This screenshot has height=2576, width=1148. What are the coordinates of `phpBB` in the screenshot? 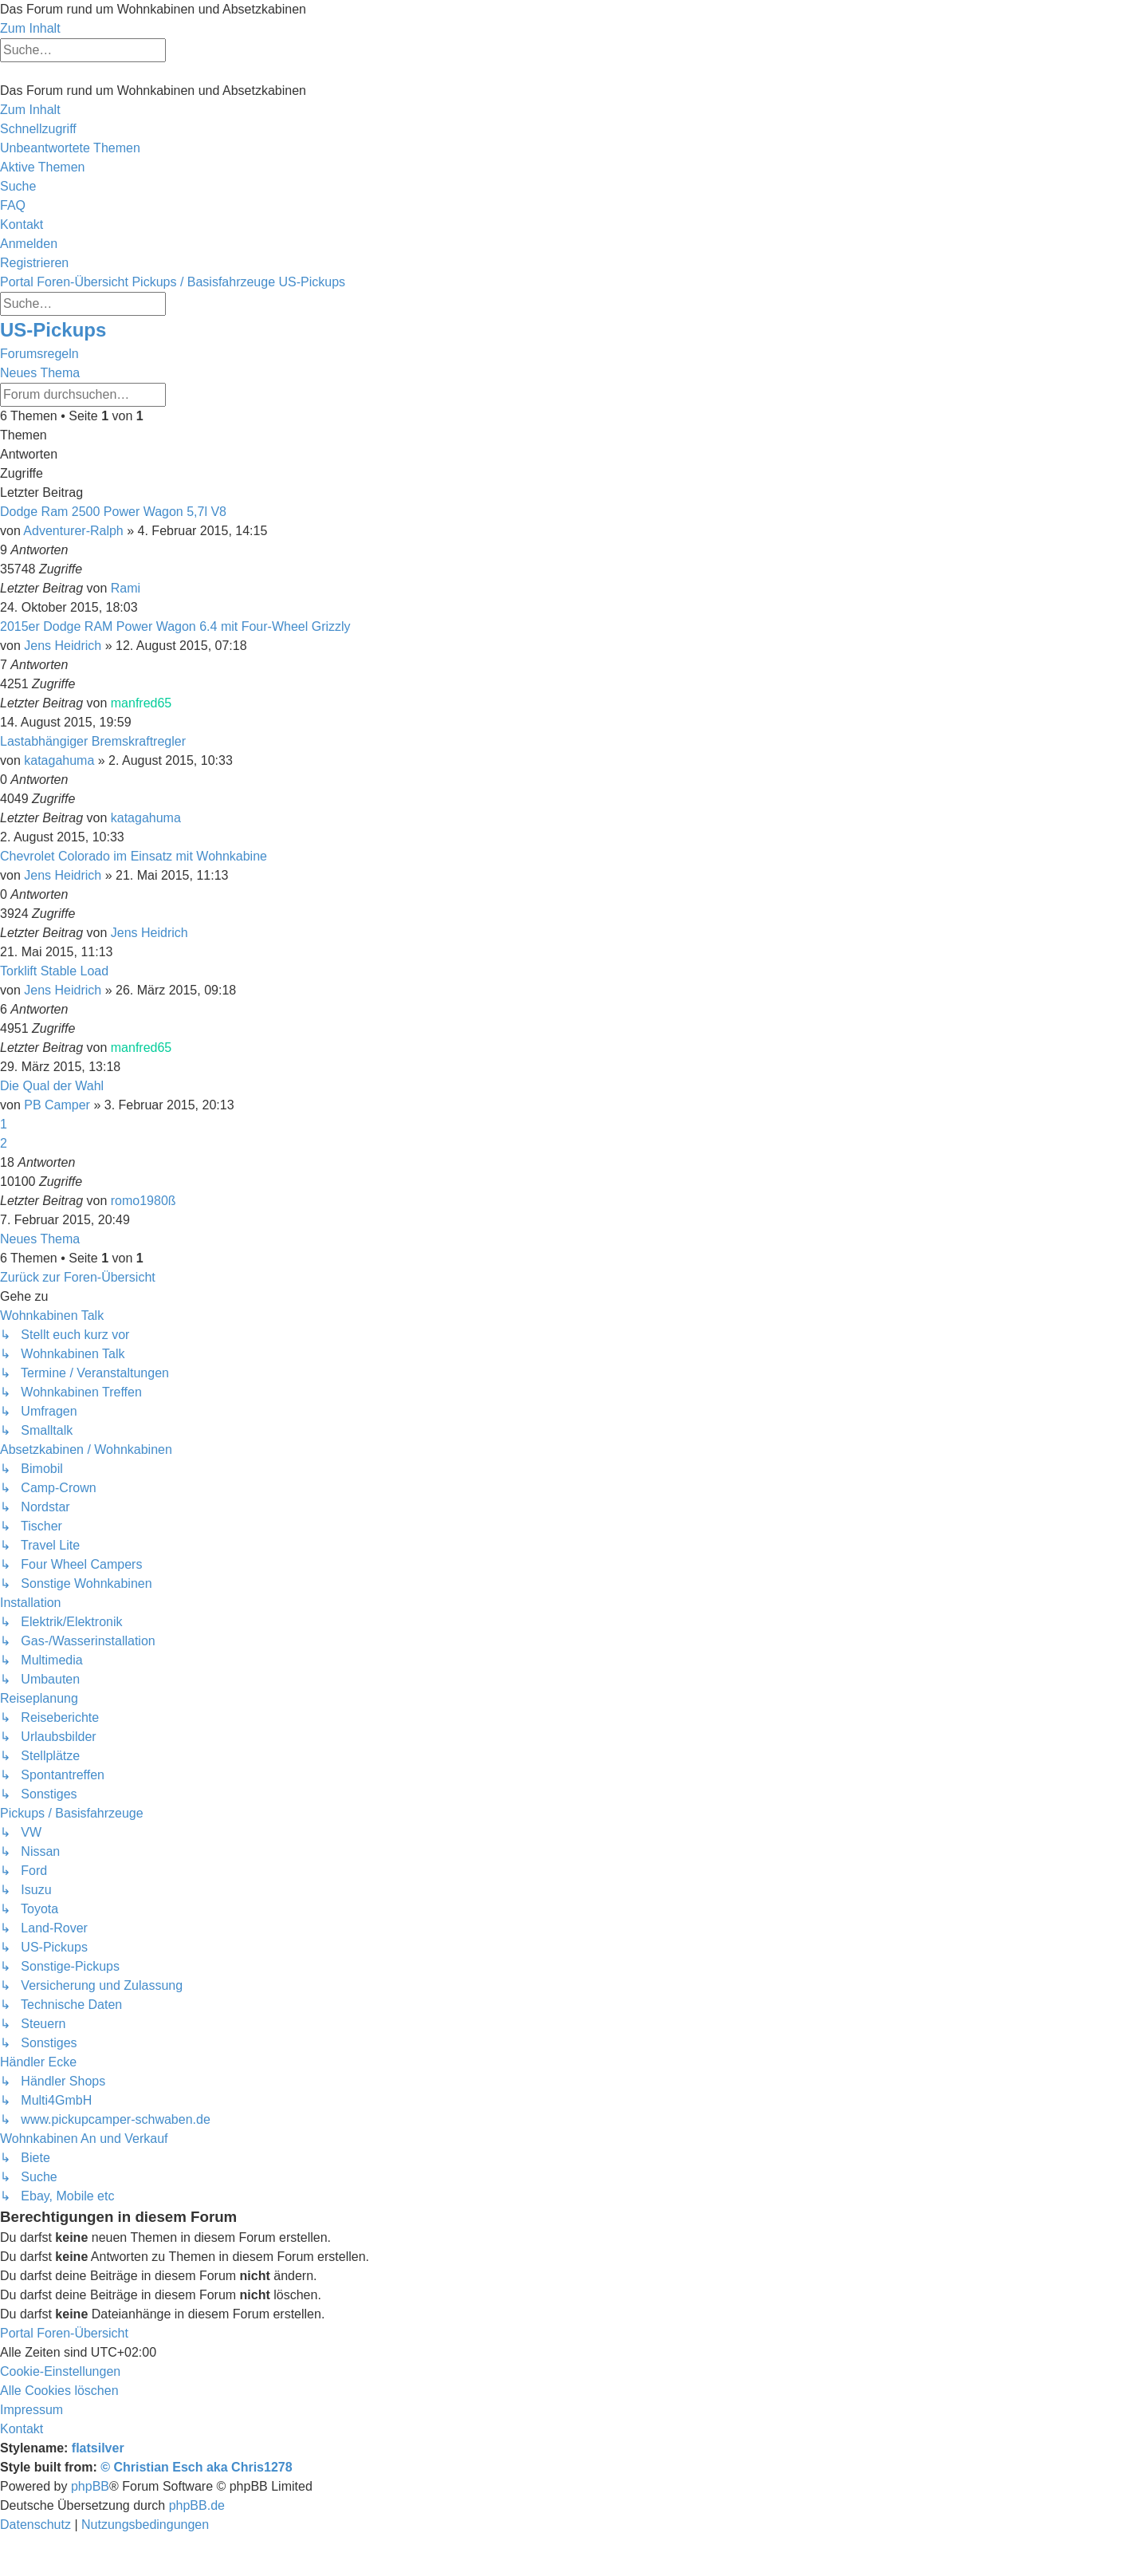 It's located at (90, 2486).